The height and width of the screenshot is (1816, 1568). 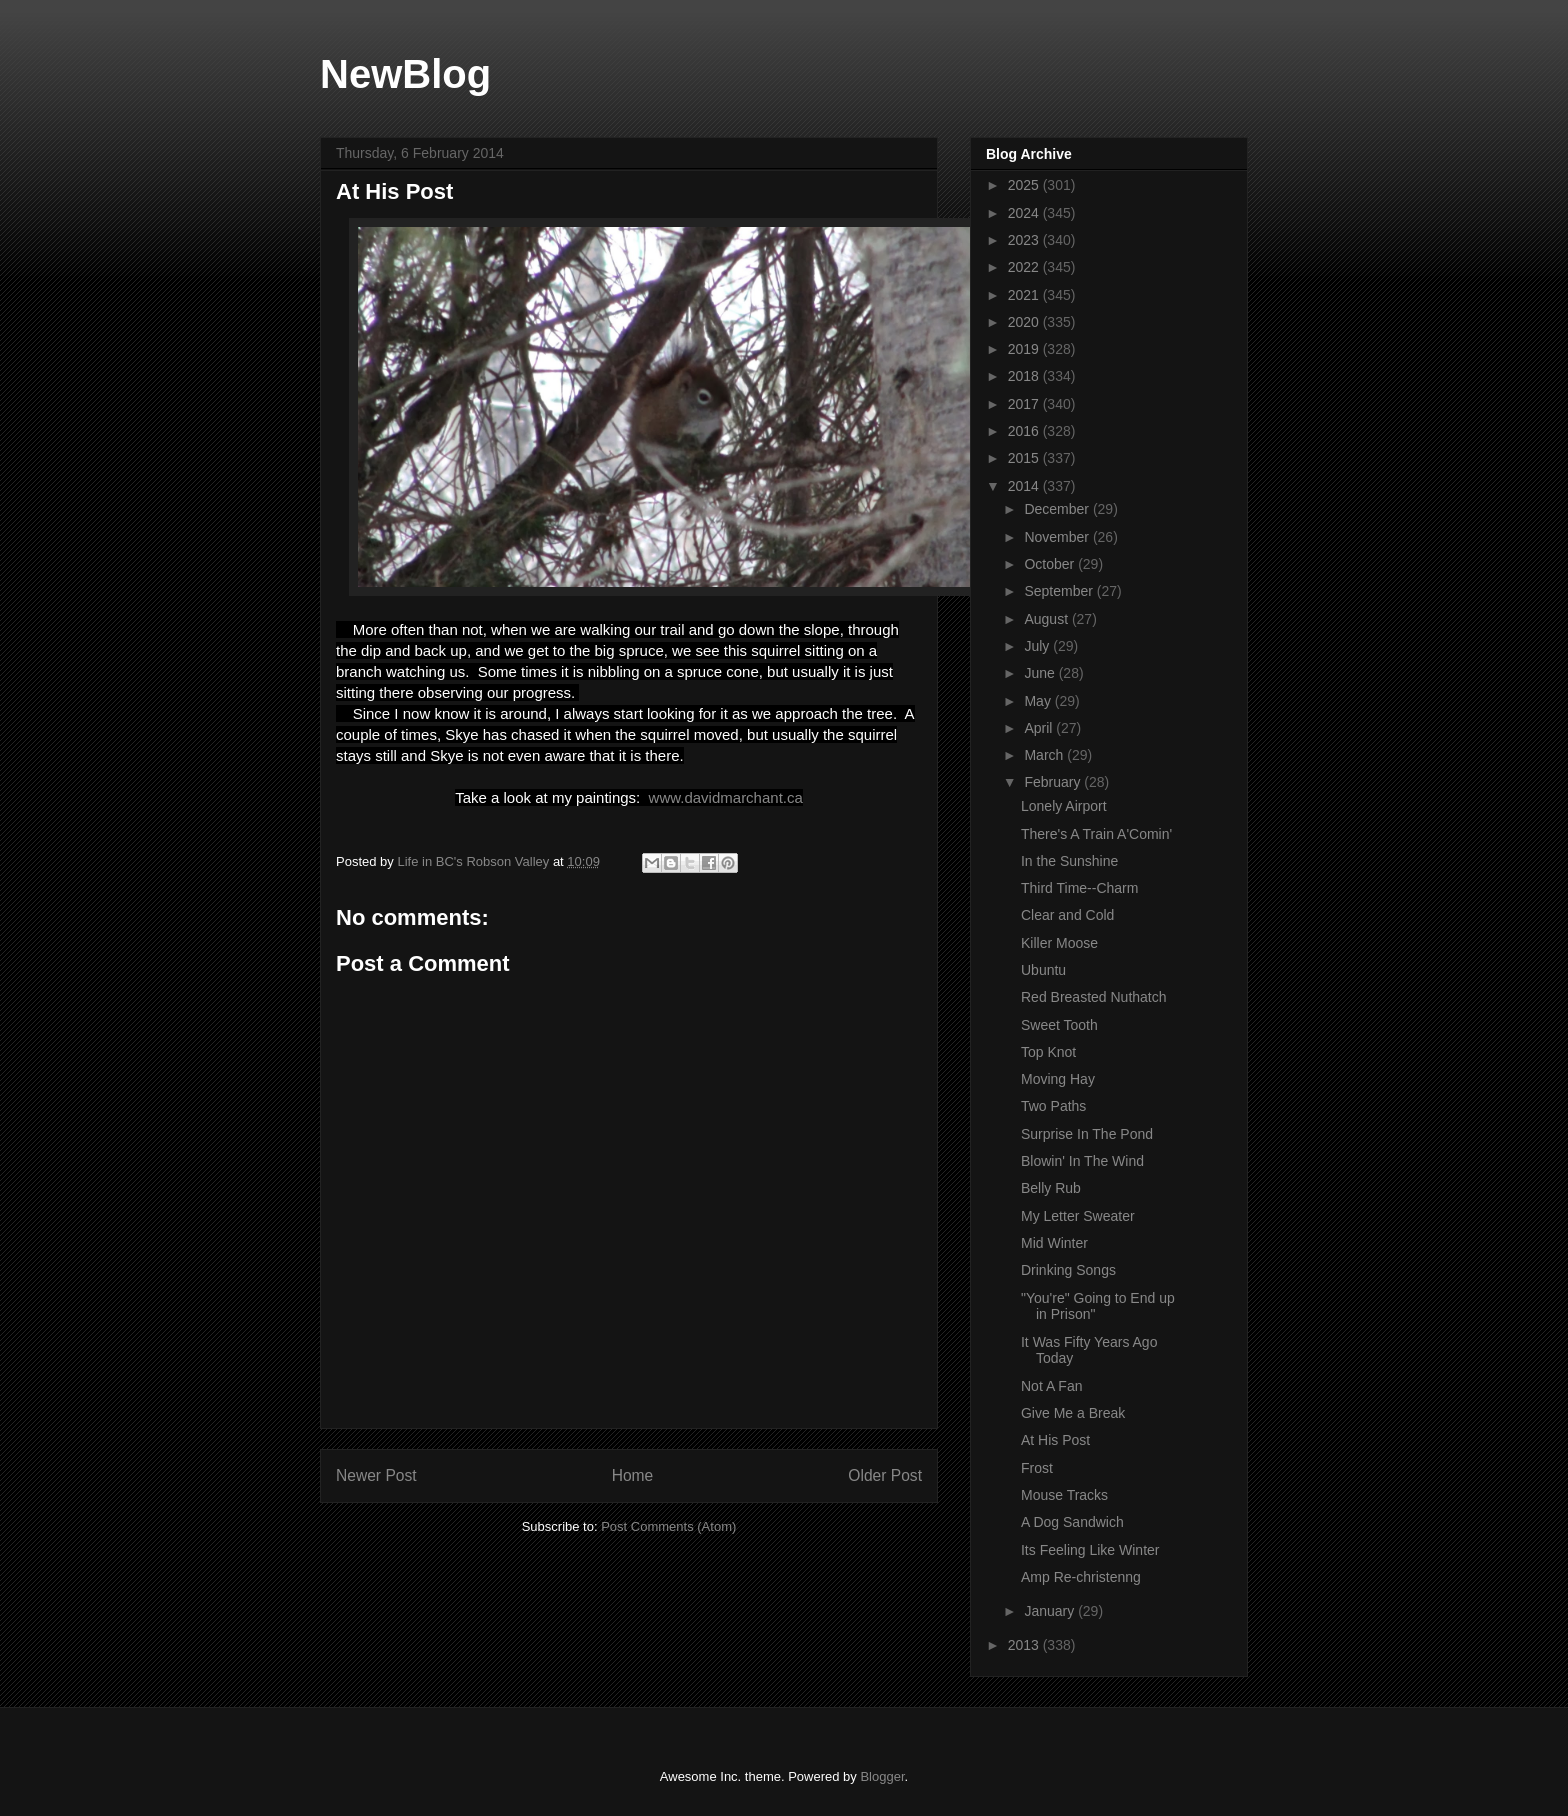 I want to click on 2024, so click(x=1025, y=213).